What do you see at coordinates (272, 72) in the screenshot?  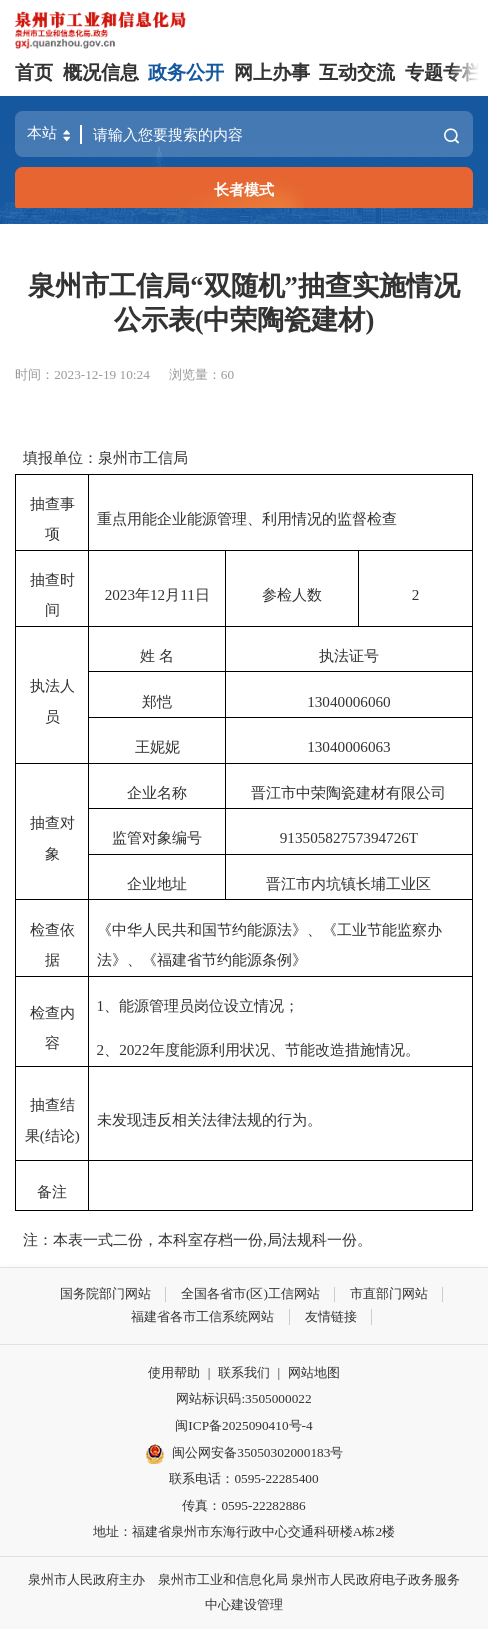 I see `网上办事` at bounding box center [272, 72].